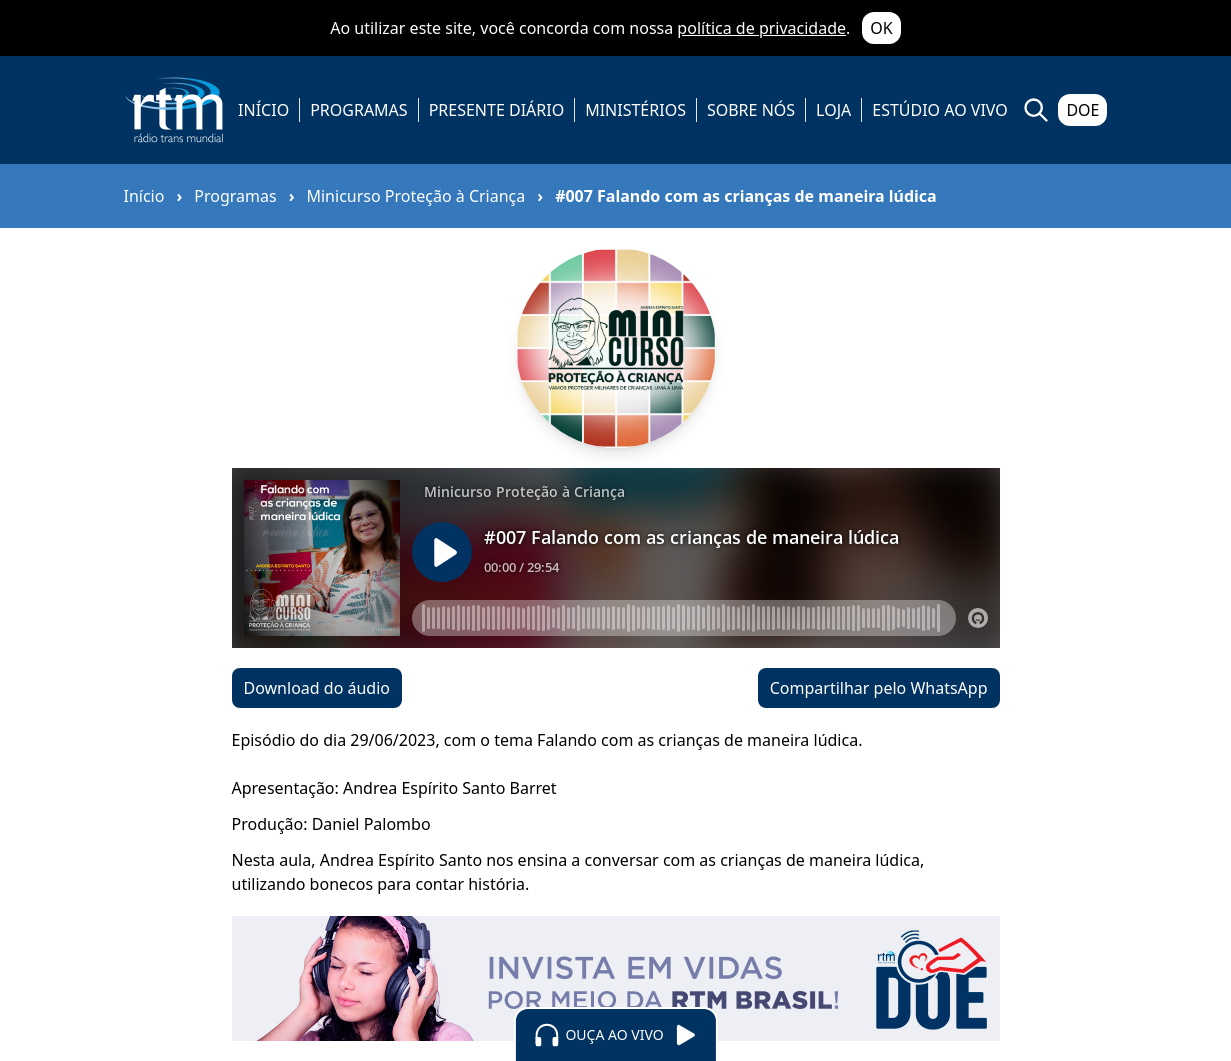  I want to click on PROGRAMAS, so click(358, 110).